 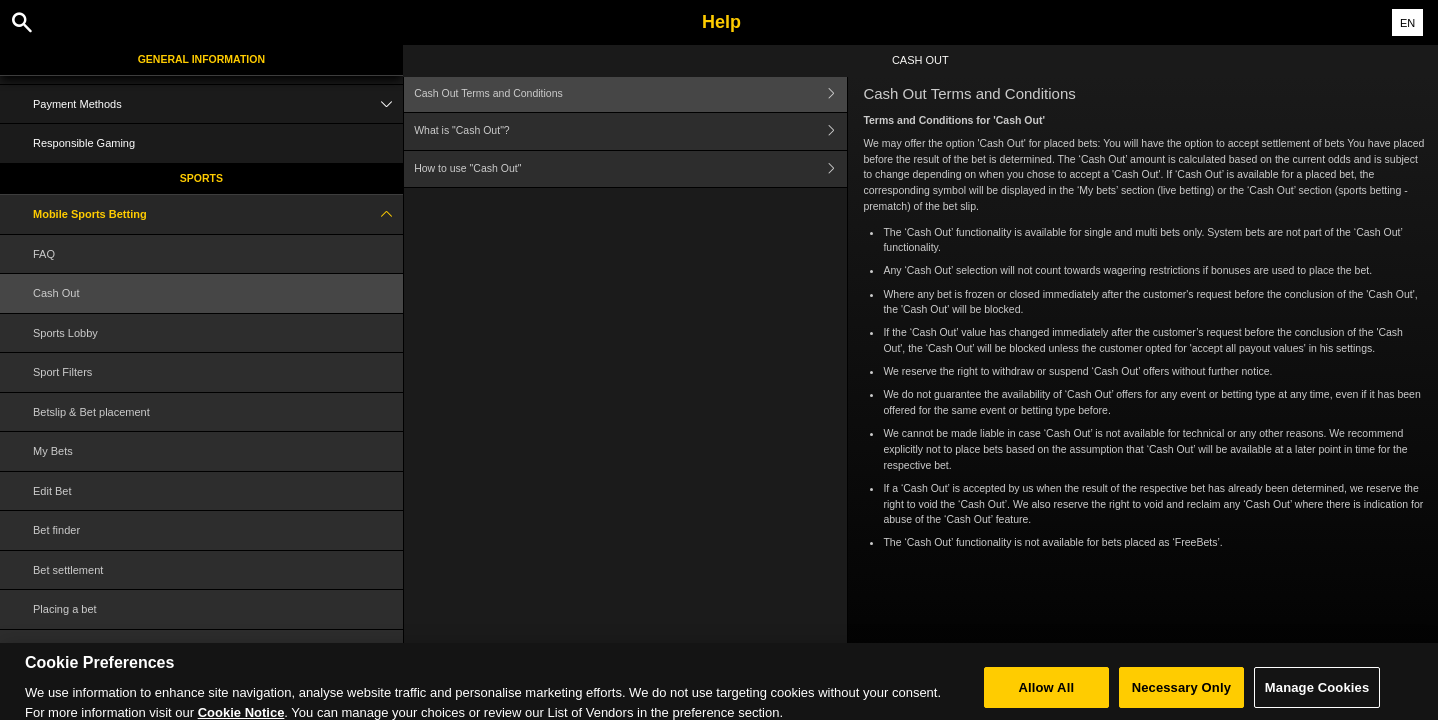 What do you see at coordinates (91, 412) in the screenshot?
I see `Betslip & Bet placement` at bounding box center [91, 412].